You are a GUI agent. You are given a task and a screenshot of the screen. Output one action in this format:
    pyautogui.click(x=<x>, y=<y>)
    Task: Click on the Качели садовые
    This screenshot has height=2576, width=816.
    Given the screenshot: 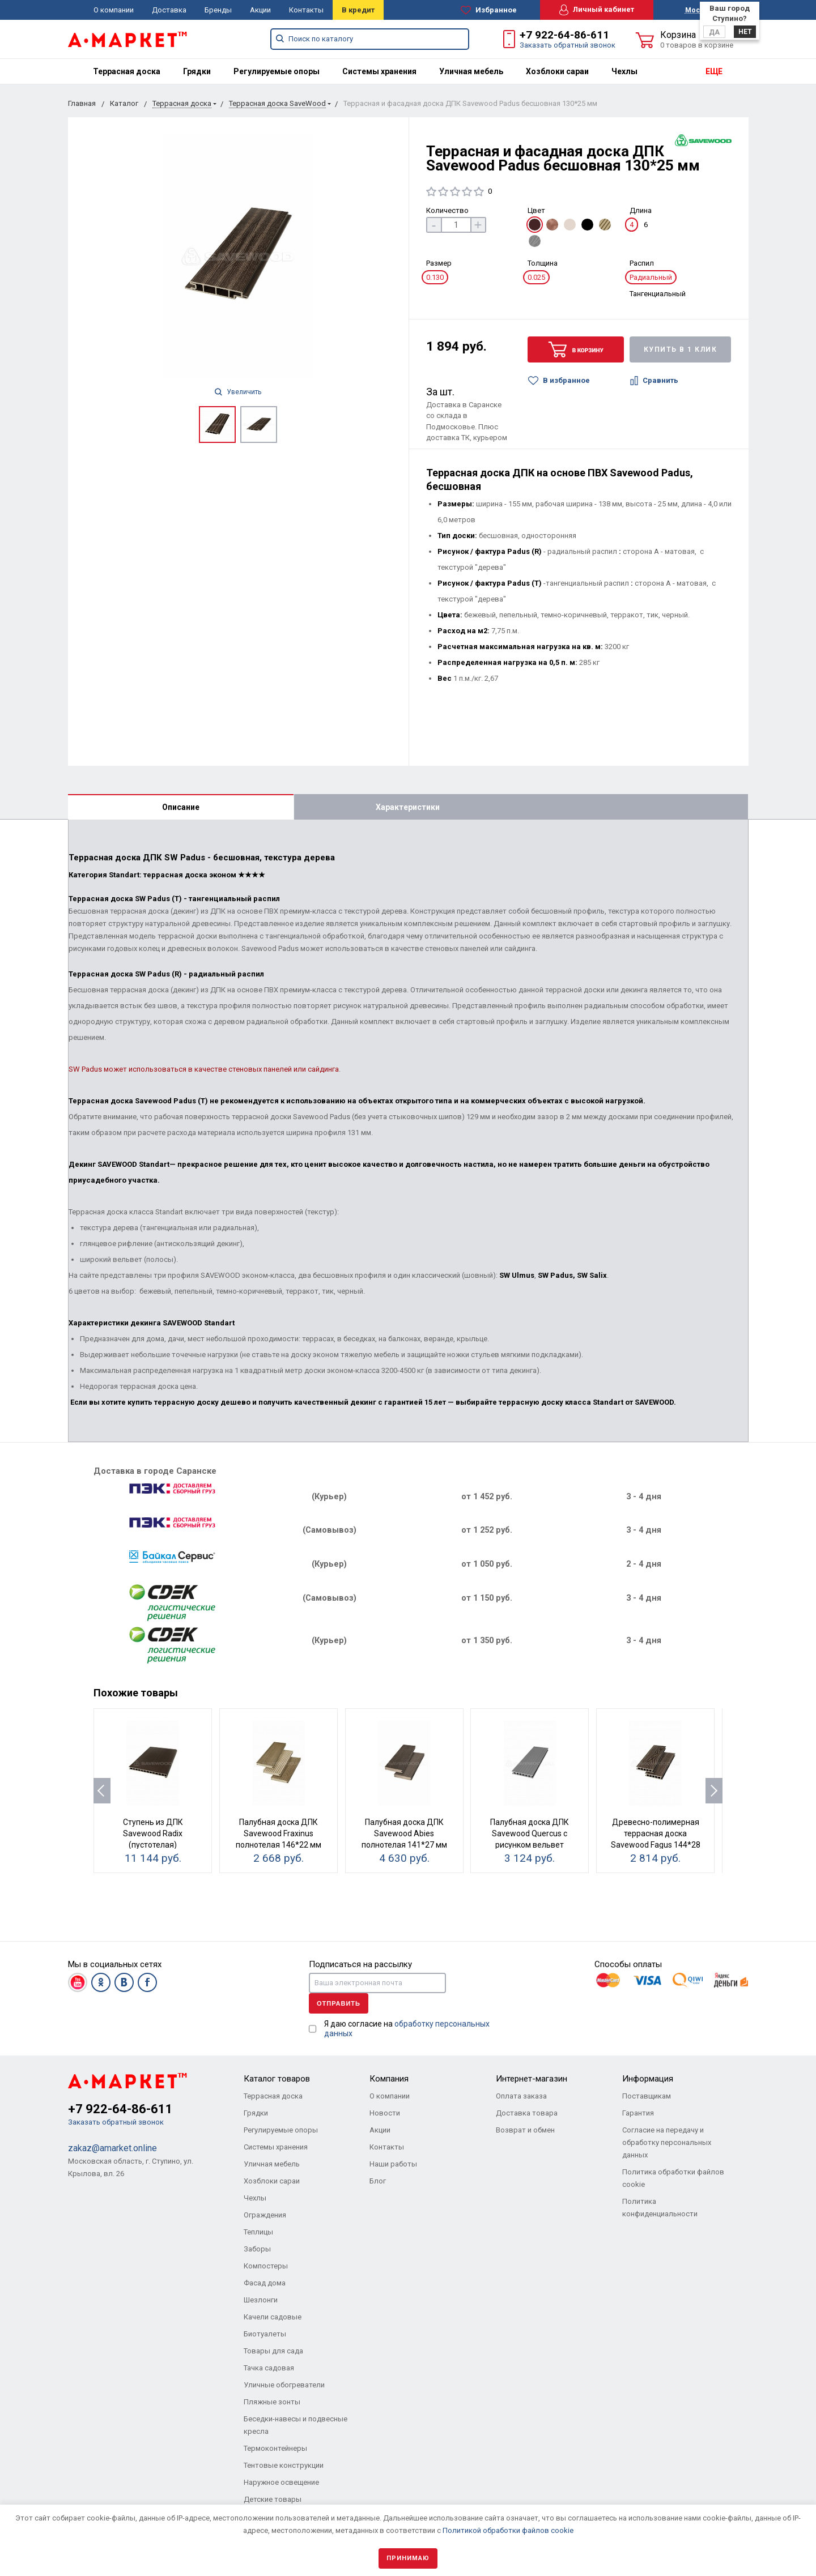 What is the action you would take?
    pyautogui.click(x=272, y=2317)
    